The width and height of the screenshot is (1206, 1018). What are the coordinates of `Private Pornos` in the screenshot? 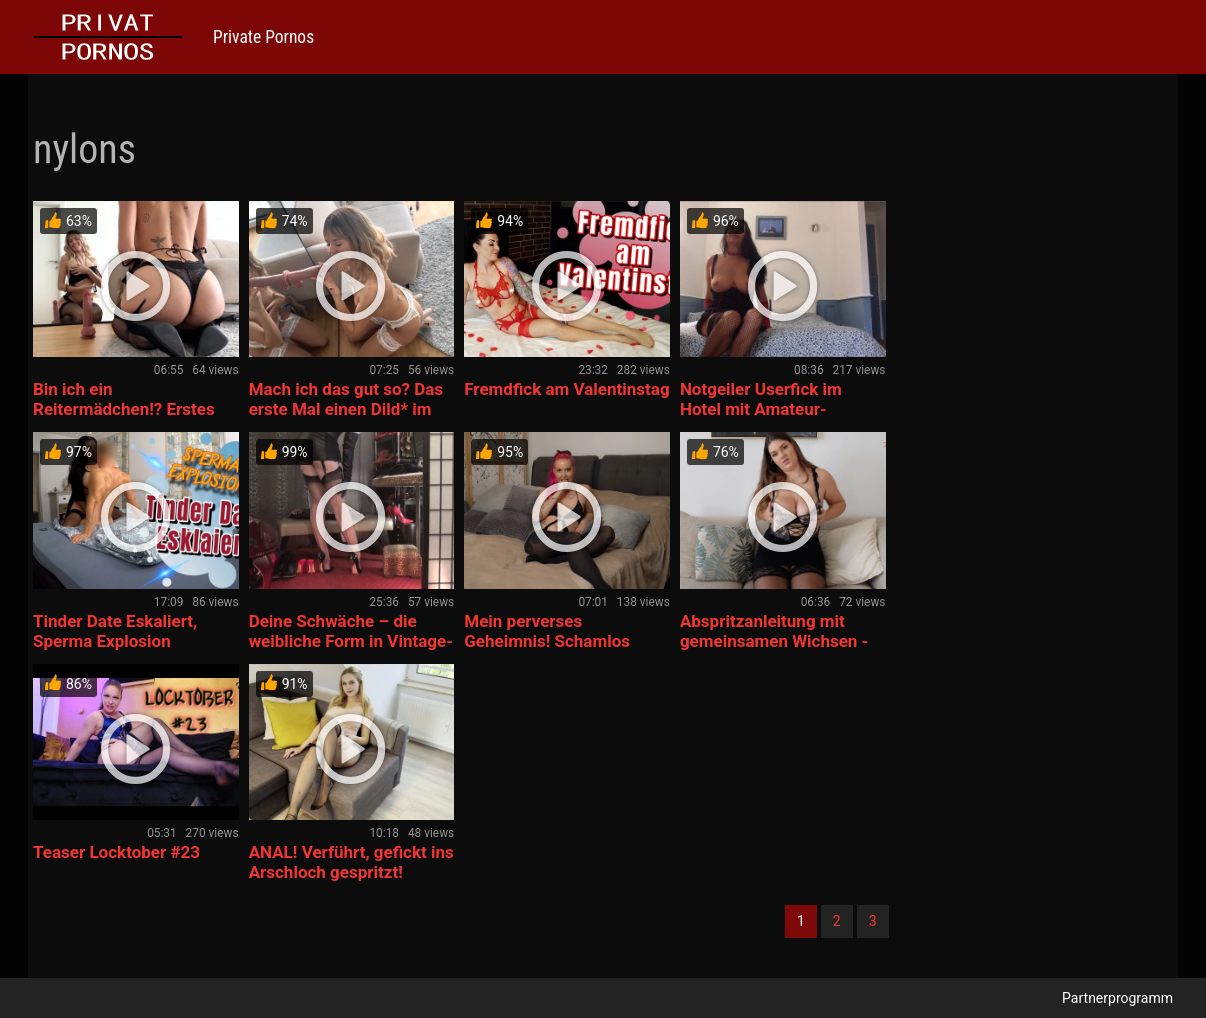 It's located at (263, 37).